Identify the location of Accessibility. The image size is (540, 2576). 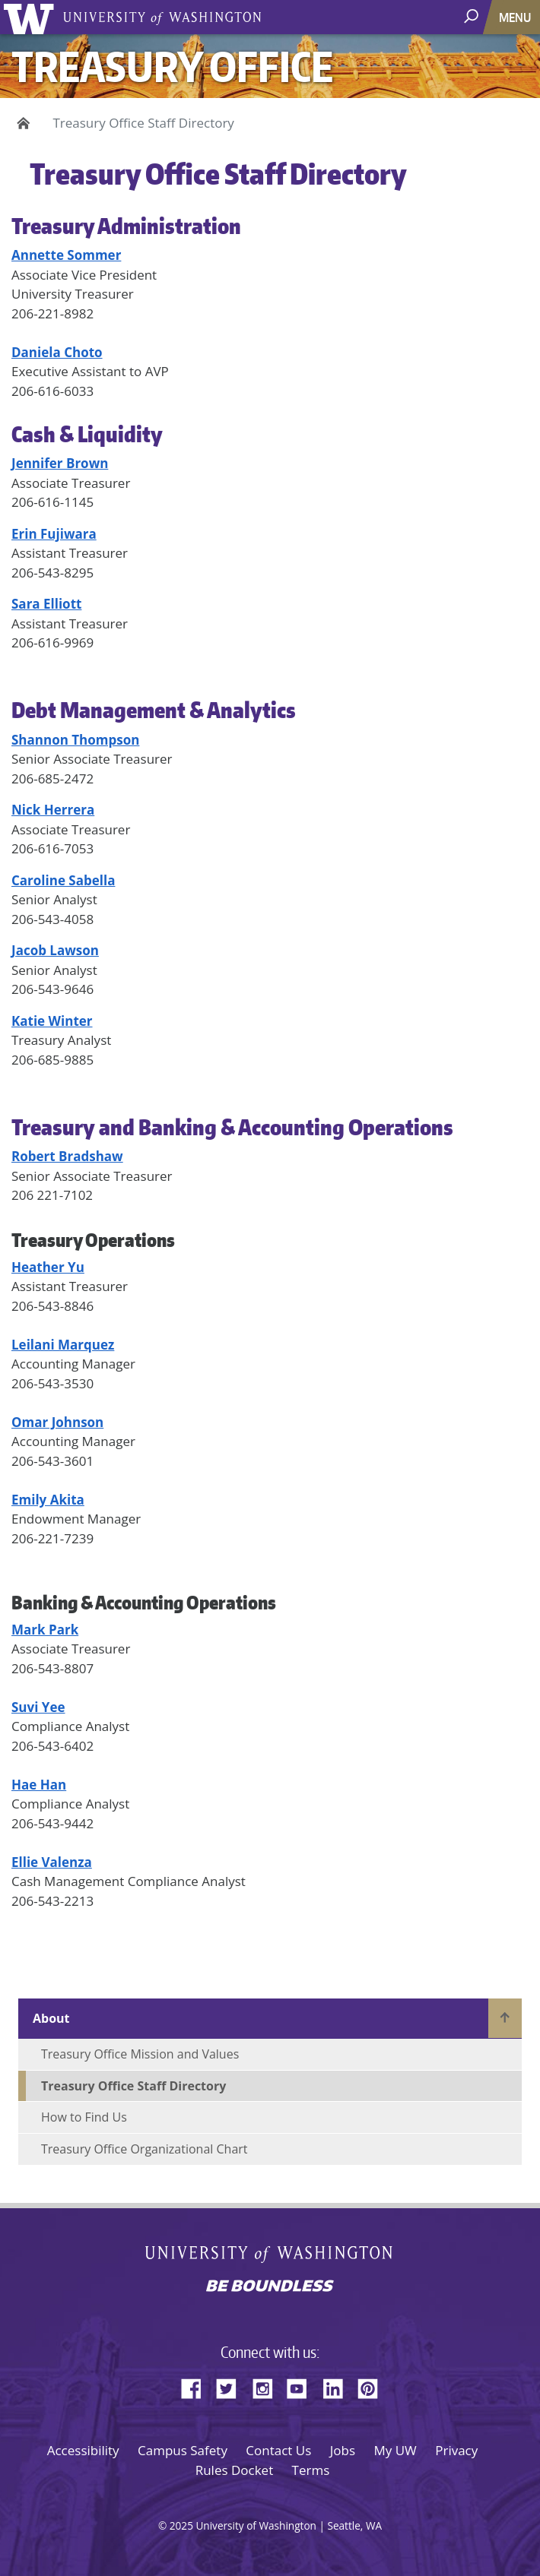
(83, 2450).